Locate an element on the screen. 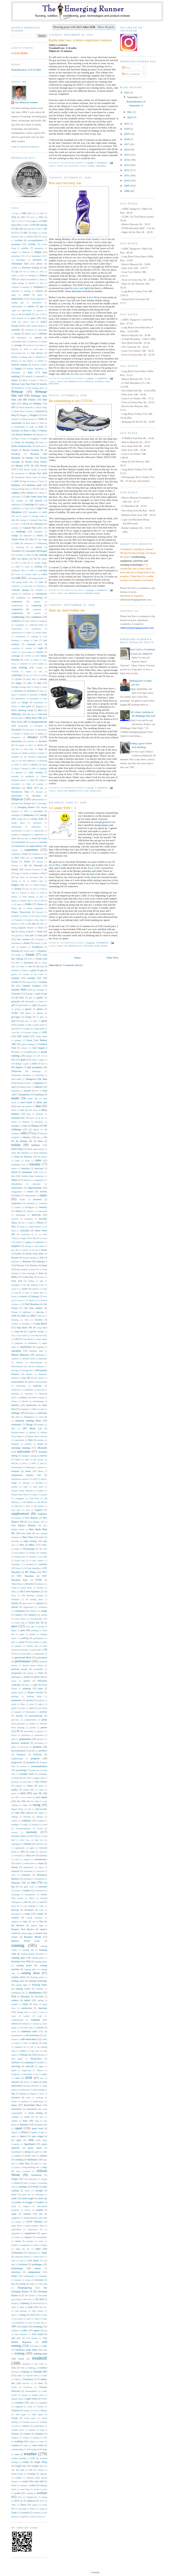 The image size is (174, 2576). RECTECH is located at coordinates (35, 1836).